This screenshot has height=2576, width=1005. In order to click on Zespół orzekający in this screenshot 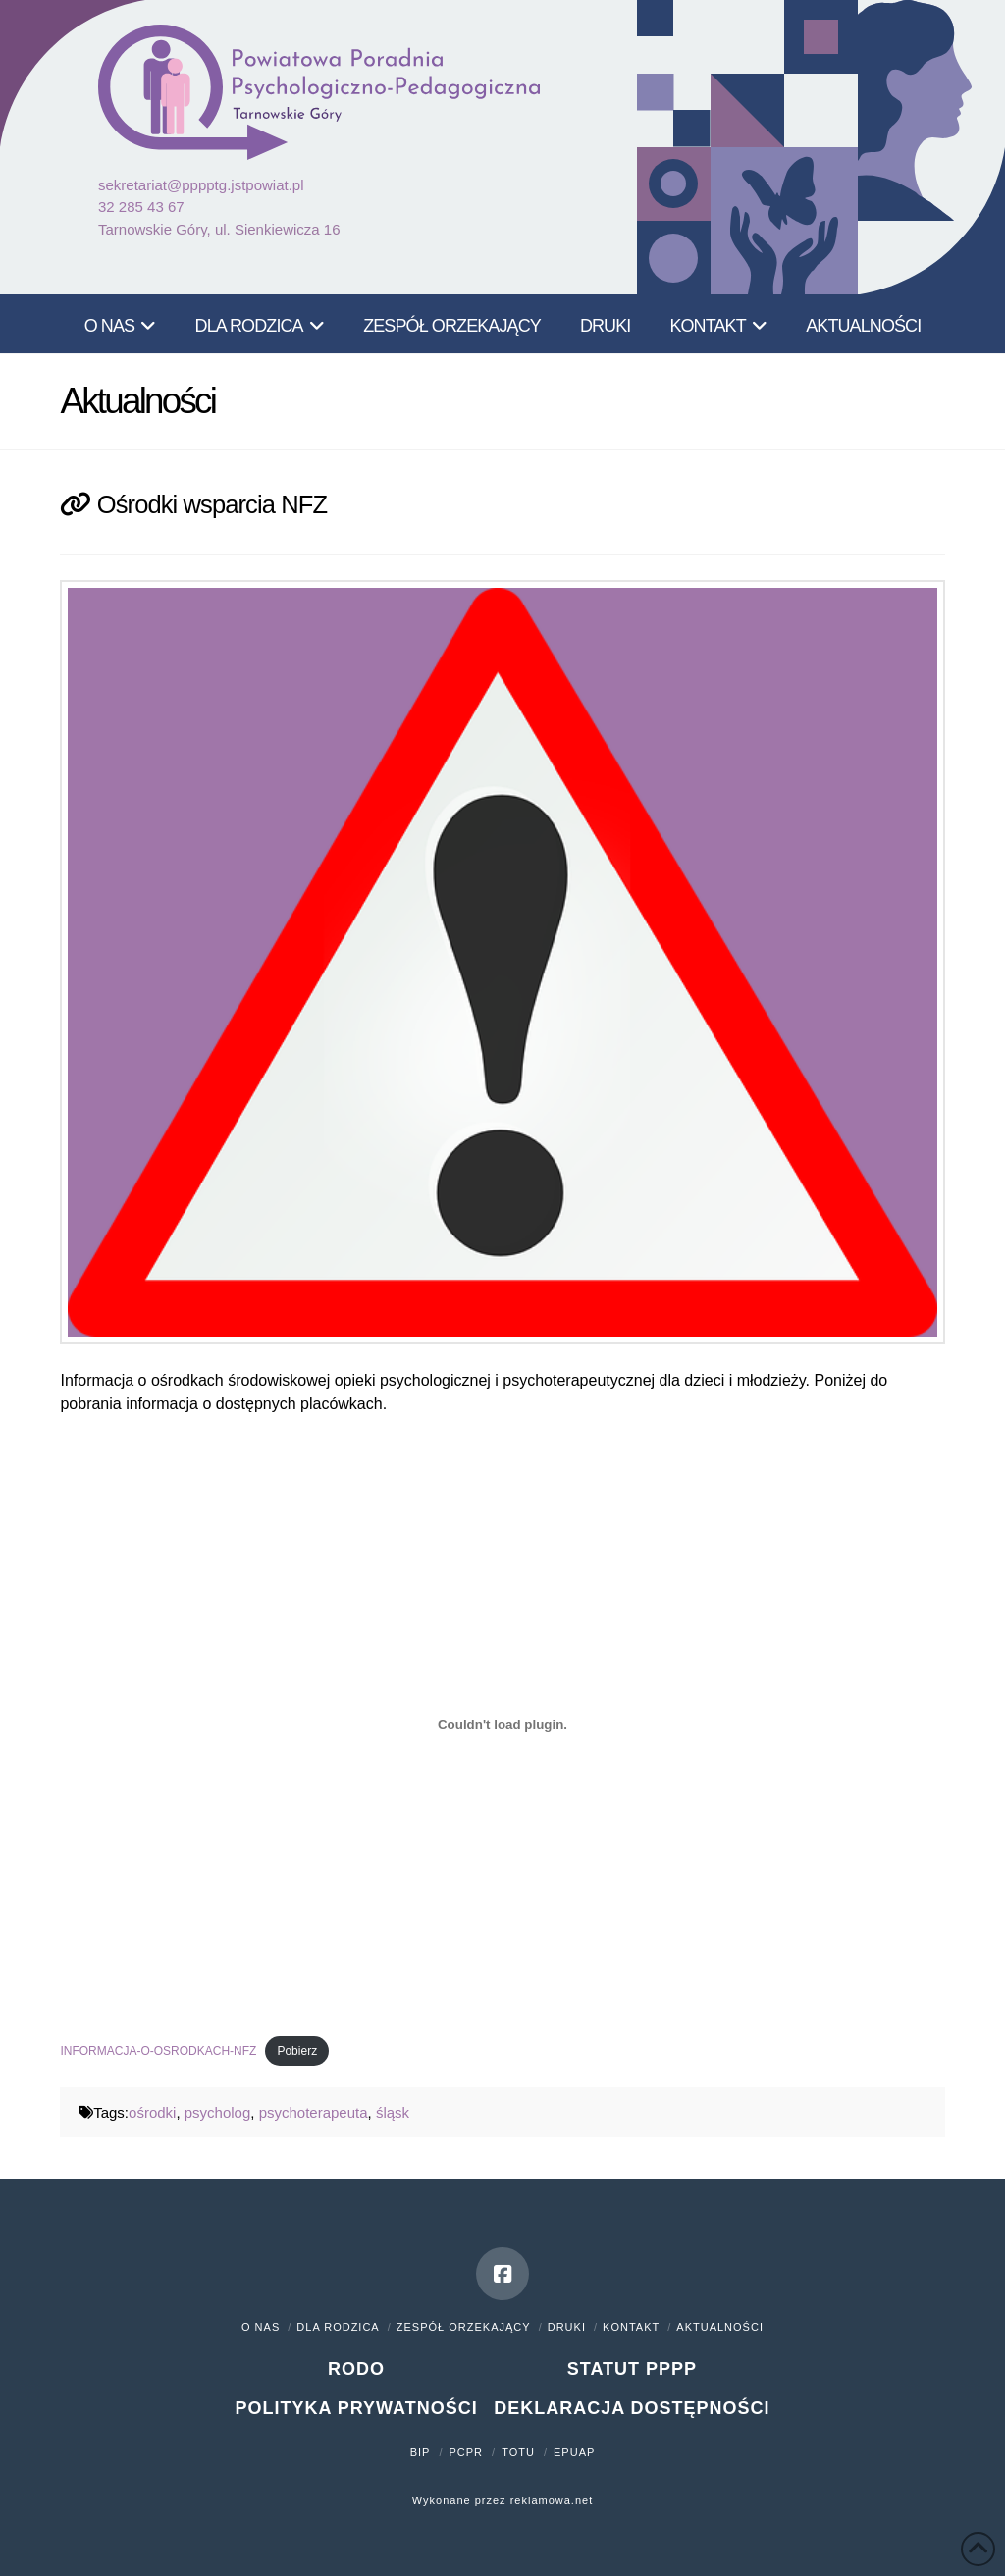, I will do `click(464, 2327)`.